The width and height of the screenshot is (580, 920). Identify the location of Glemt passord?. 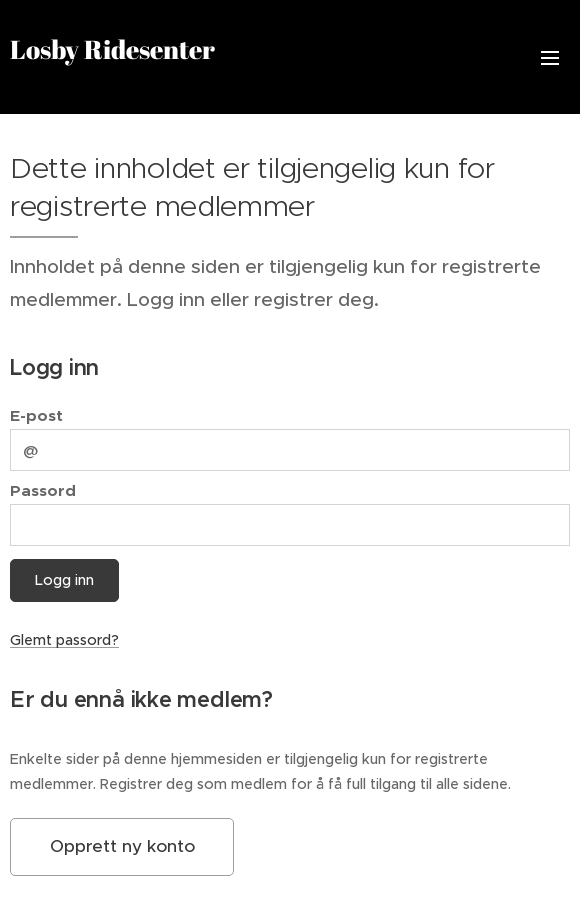
(64, 640).